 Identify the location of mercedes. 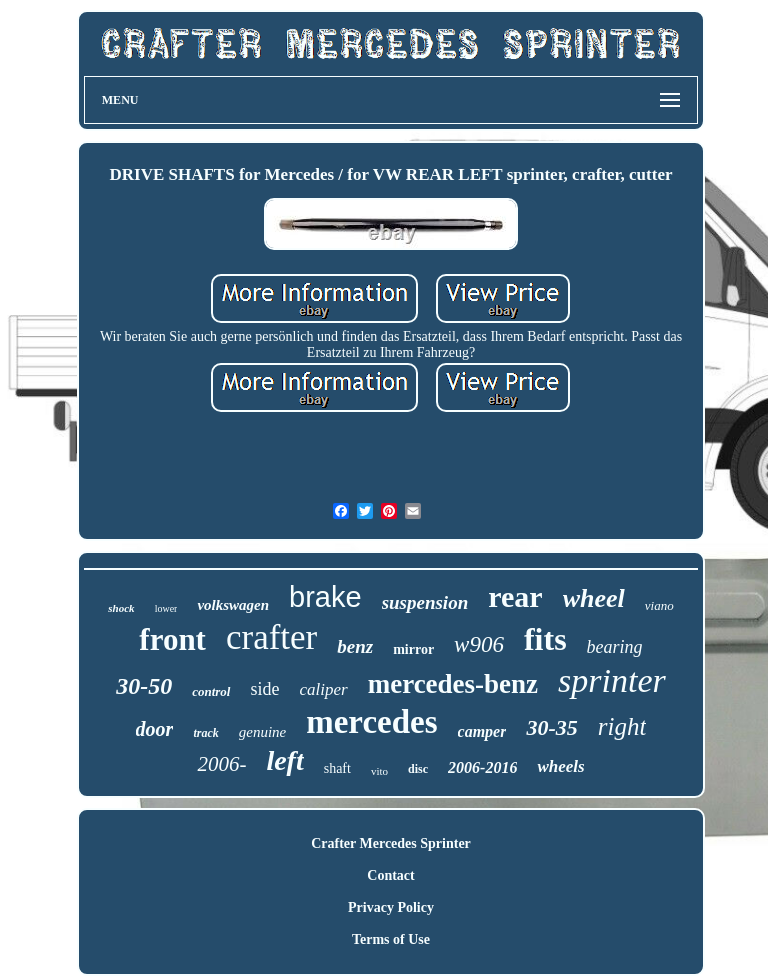
(371, 722).